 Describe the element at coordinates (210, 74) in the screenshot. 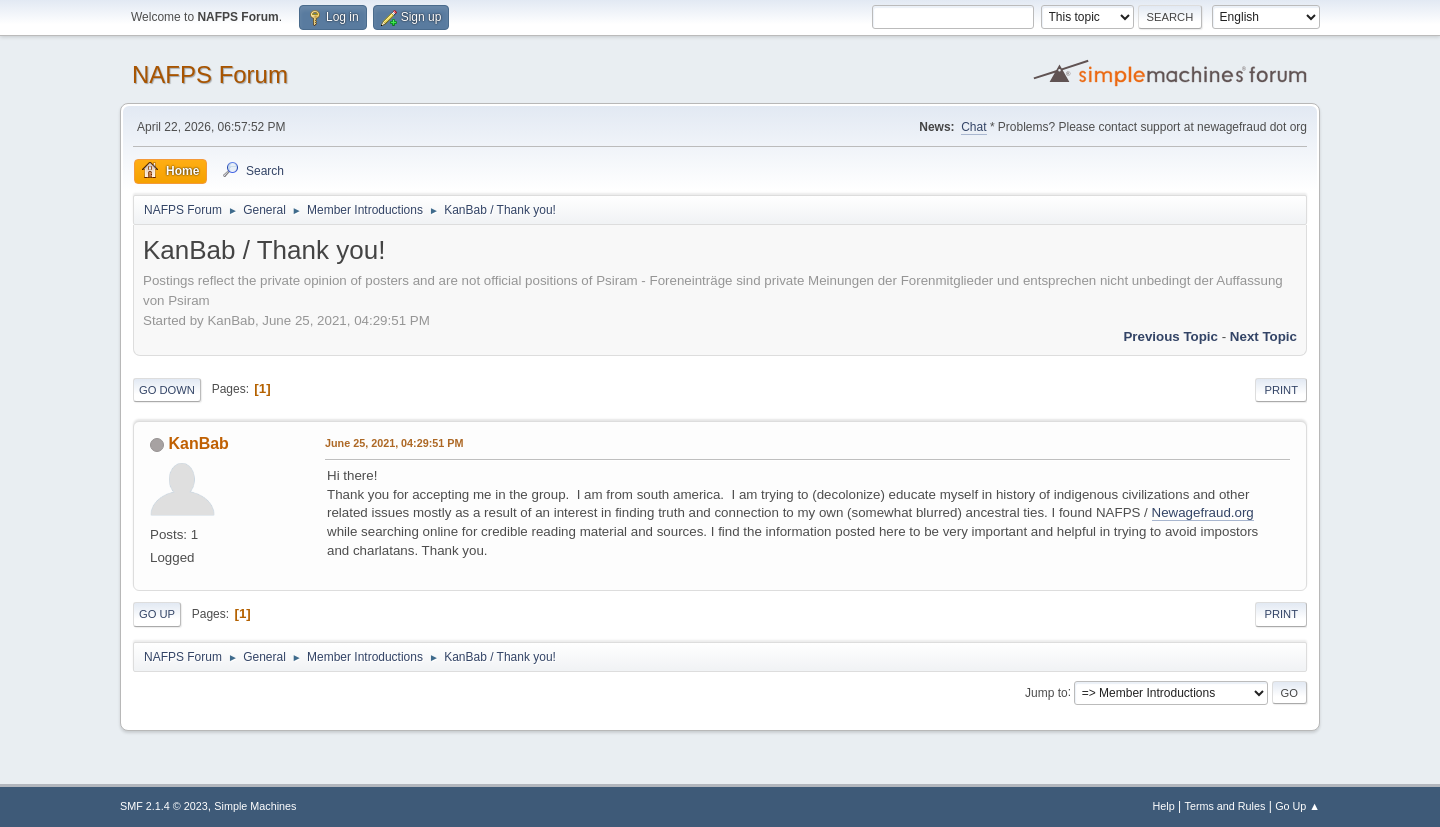

I see `NAFPS Forum` at that location.